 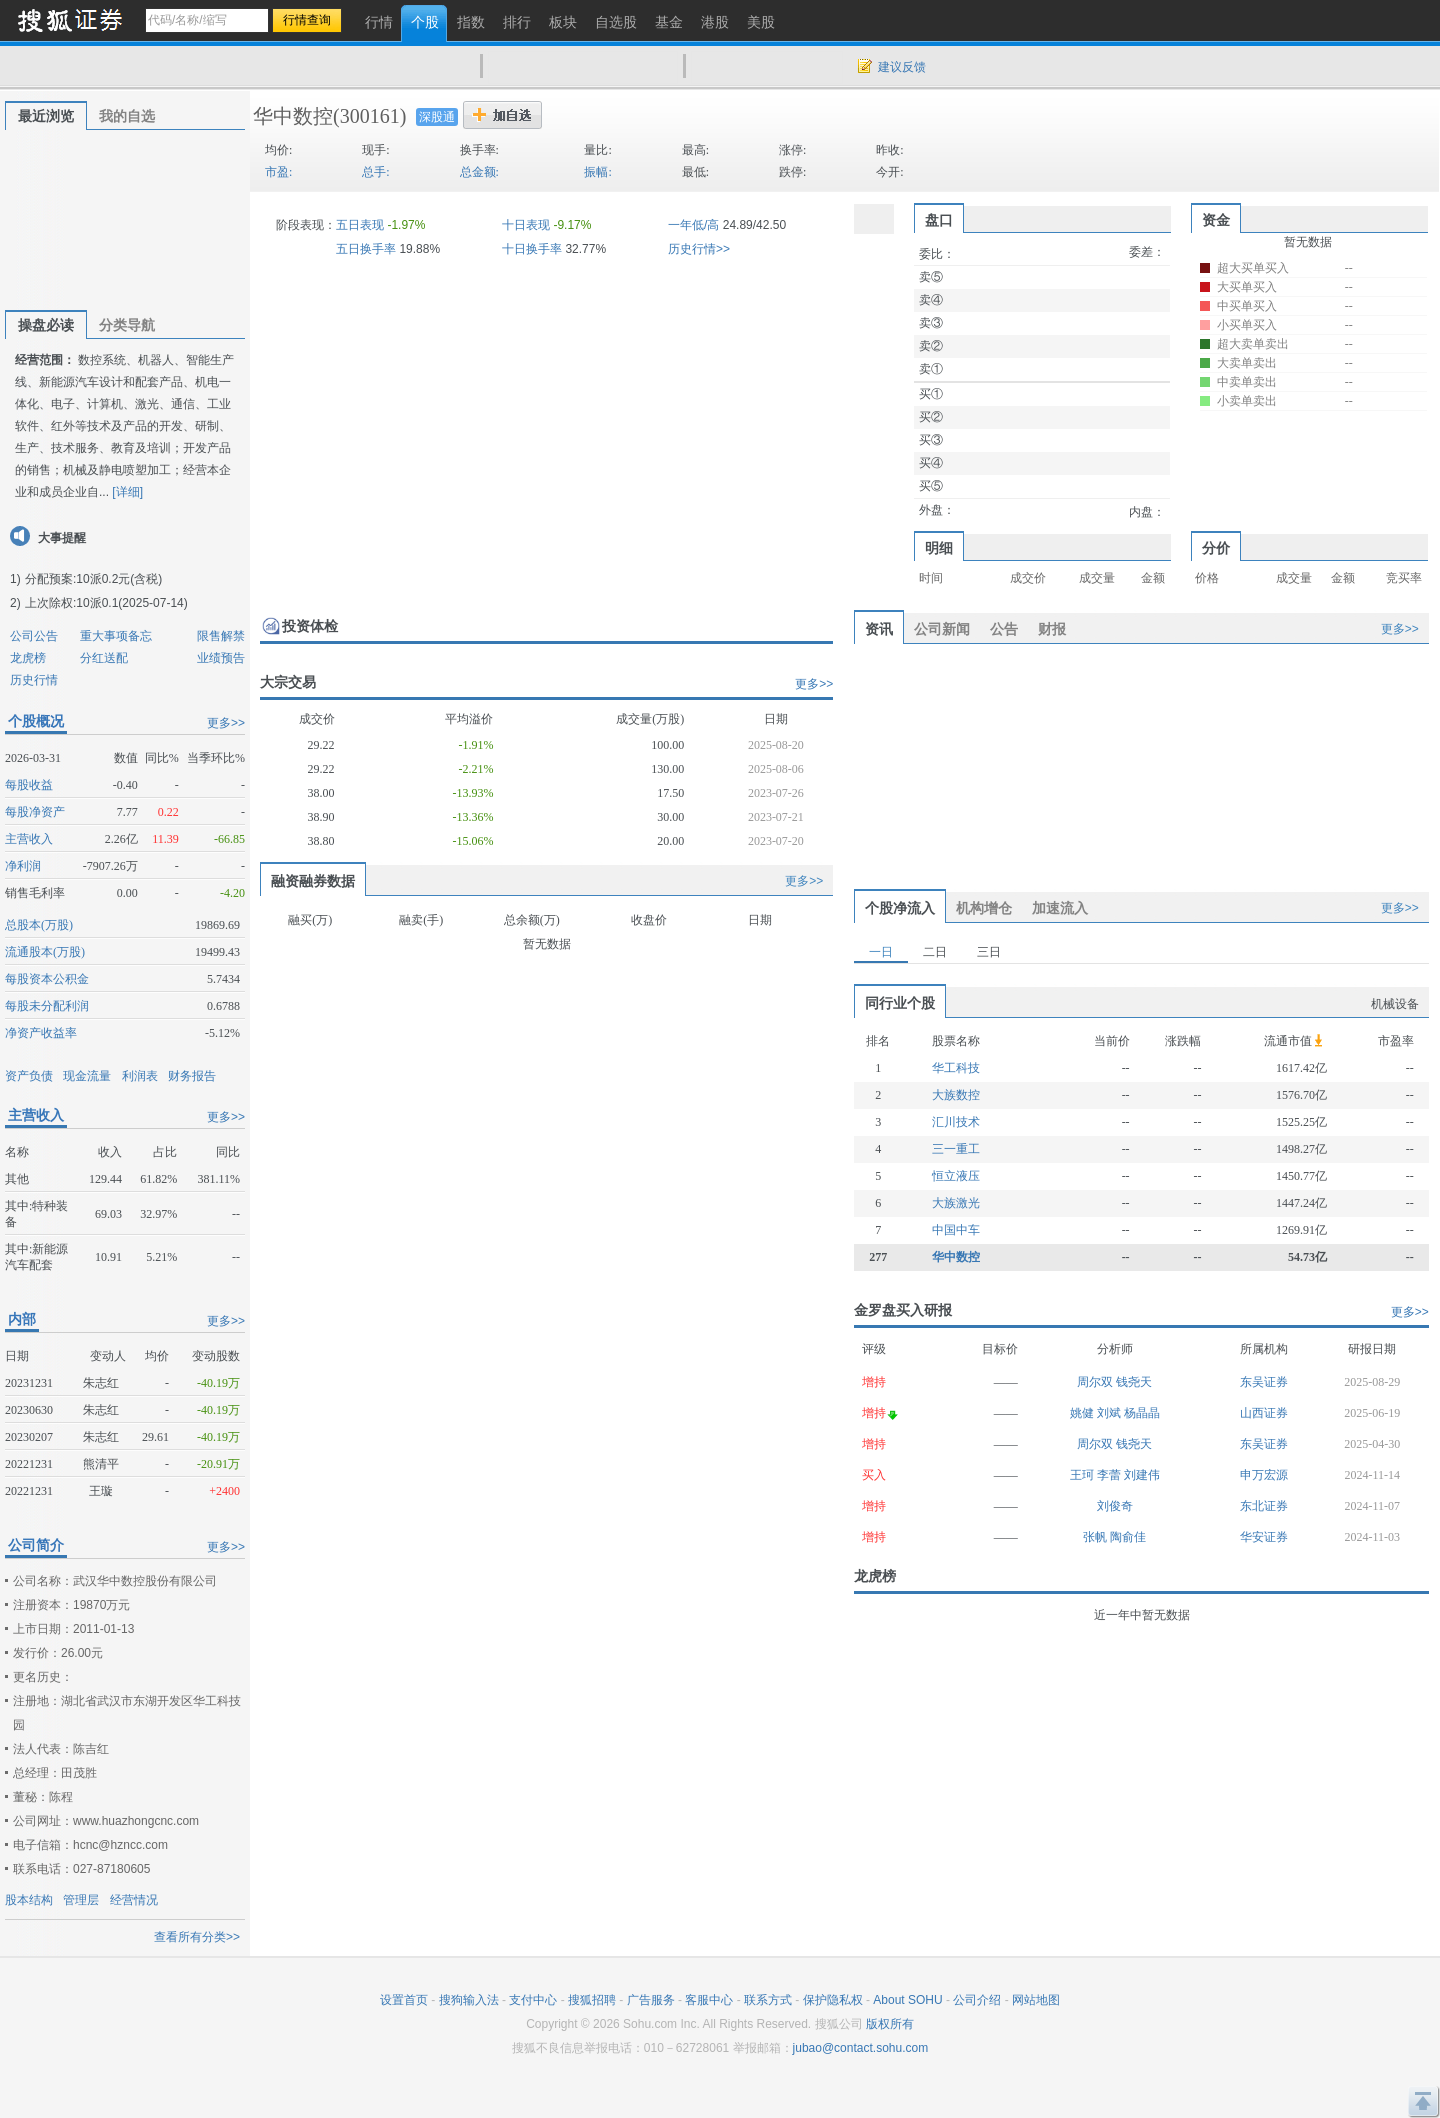 I want to click on 客服中心, so click(x=709, y=2000).